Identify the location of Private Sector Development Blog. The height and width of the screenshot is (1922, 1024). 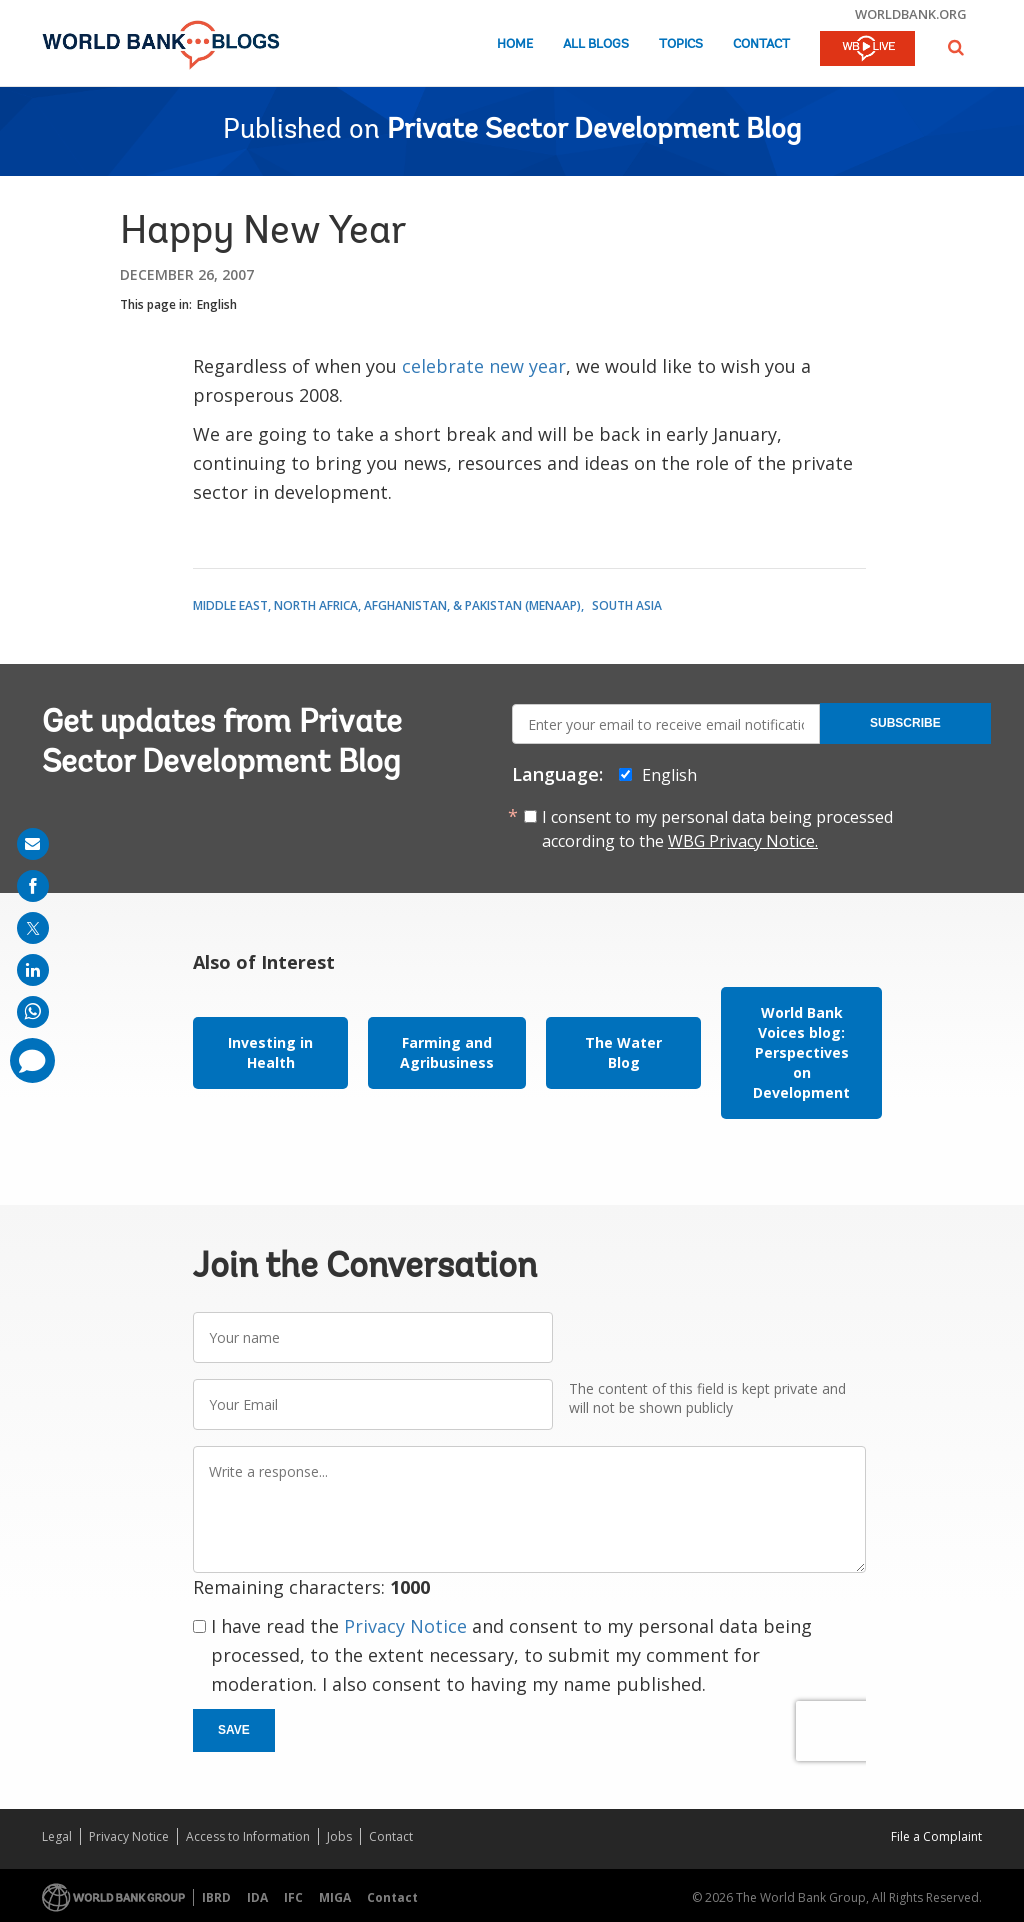
(594, 131).